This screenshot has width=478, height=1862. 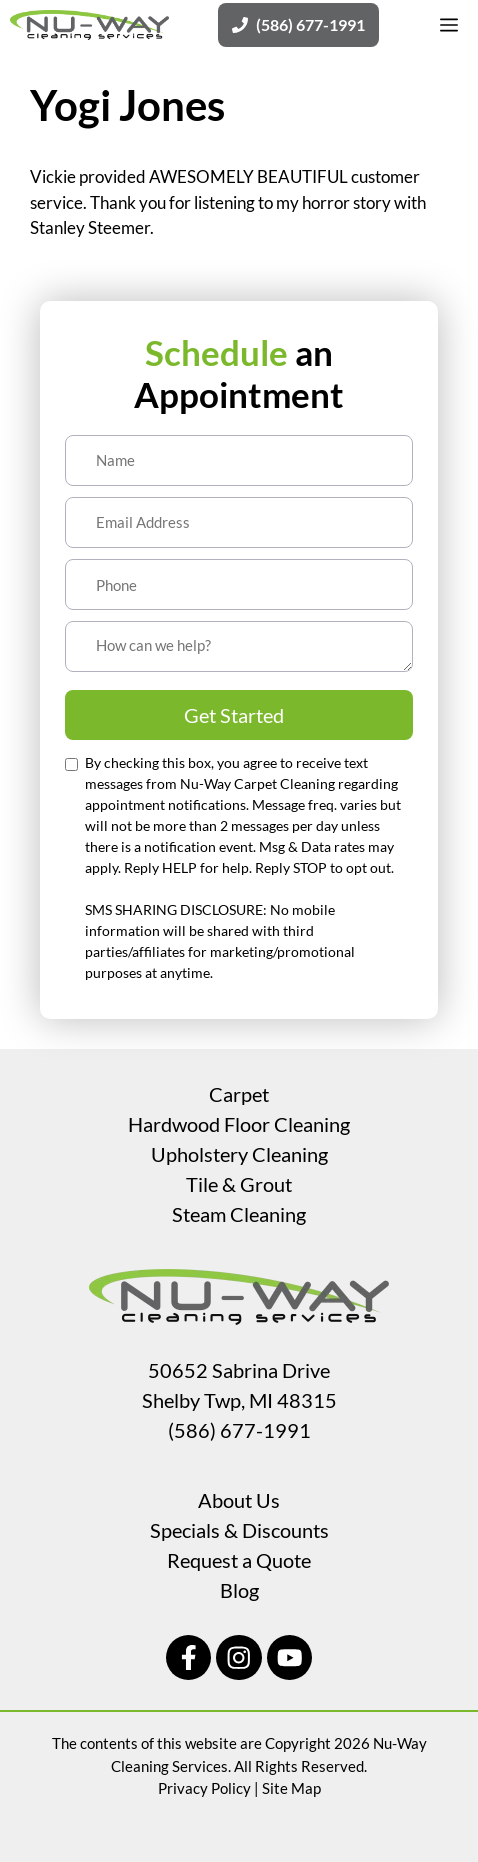 What do you see at coordinates (239, 1124) in the screenshot?
I see `Hardwood Floor Cleaning` at bounding box center [239, 1124].